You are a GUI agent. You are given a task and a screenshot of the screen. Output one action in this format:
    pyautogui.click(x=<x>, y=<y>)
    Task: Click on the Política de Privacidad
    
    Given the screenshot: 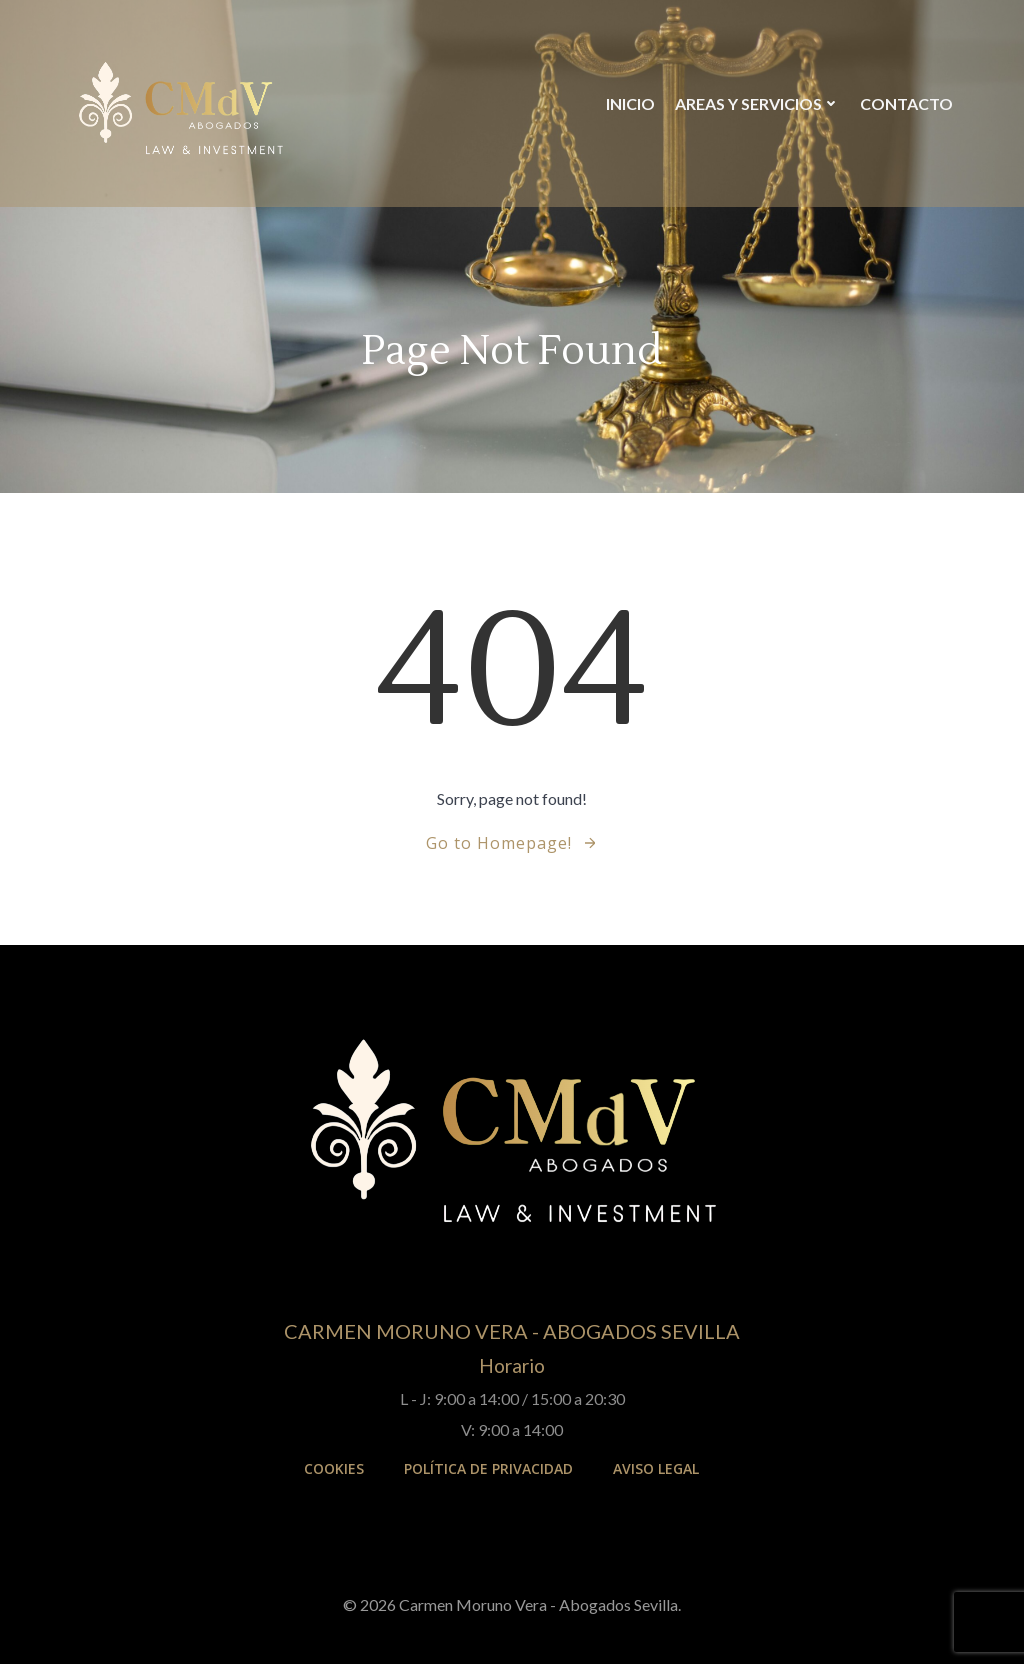 What is the action you would take?
    pyautogui.click(x=488, y=1472)
    